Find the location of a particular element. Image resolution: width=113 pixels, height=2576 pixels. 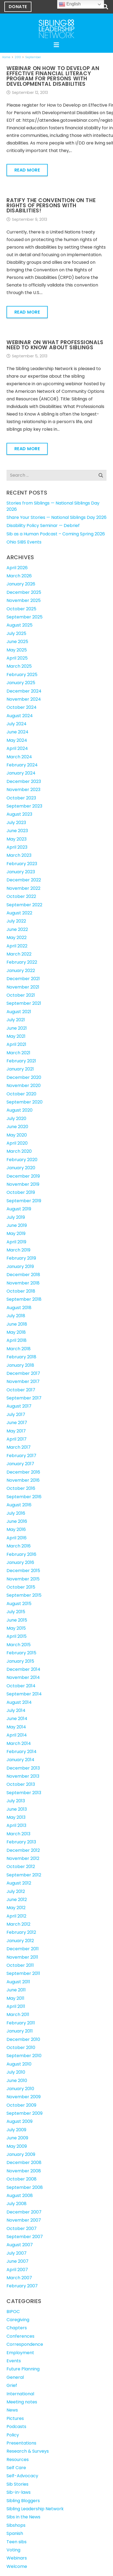

October 2008 is located at coordinates (22, 2179).